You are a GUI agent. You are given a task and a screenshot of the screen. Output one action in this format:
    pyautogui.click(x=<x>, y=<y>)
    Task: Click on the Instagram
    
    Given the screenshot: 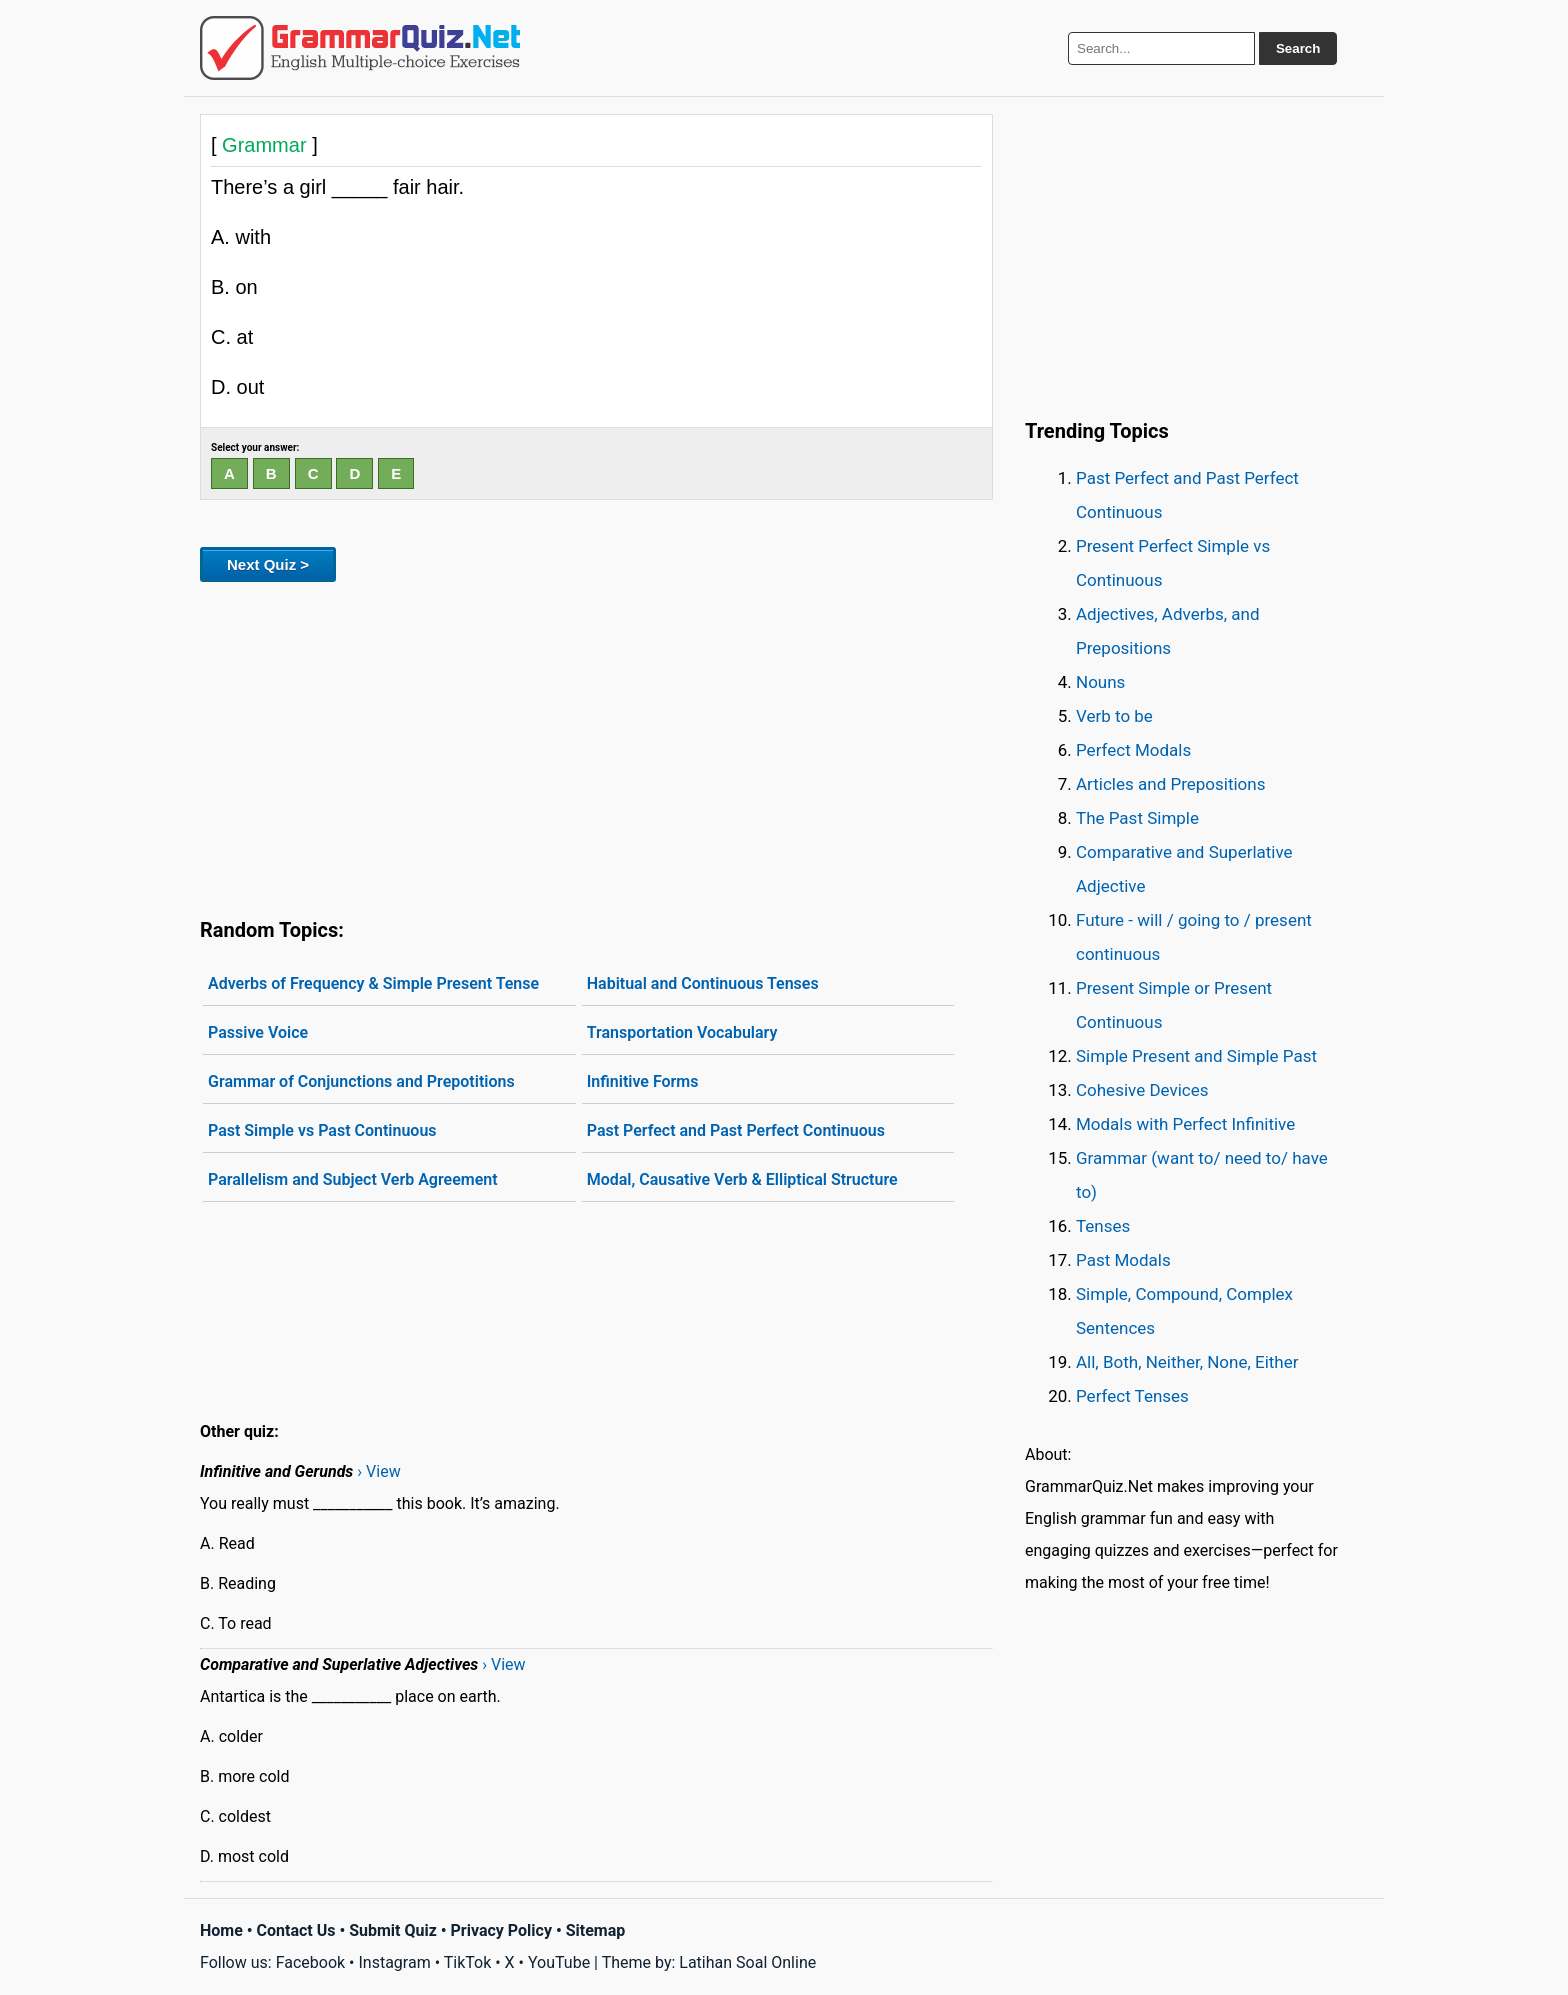 What is the action you would take?
    pyautogui.click(x=394, y=1962)
    